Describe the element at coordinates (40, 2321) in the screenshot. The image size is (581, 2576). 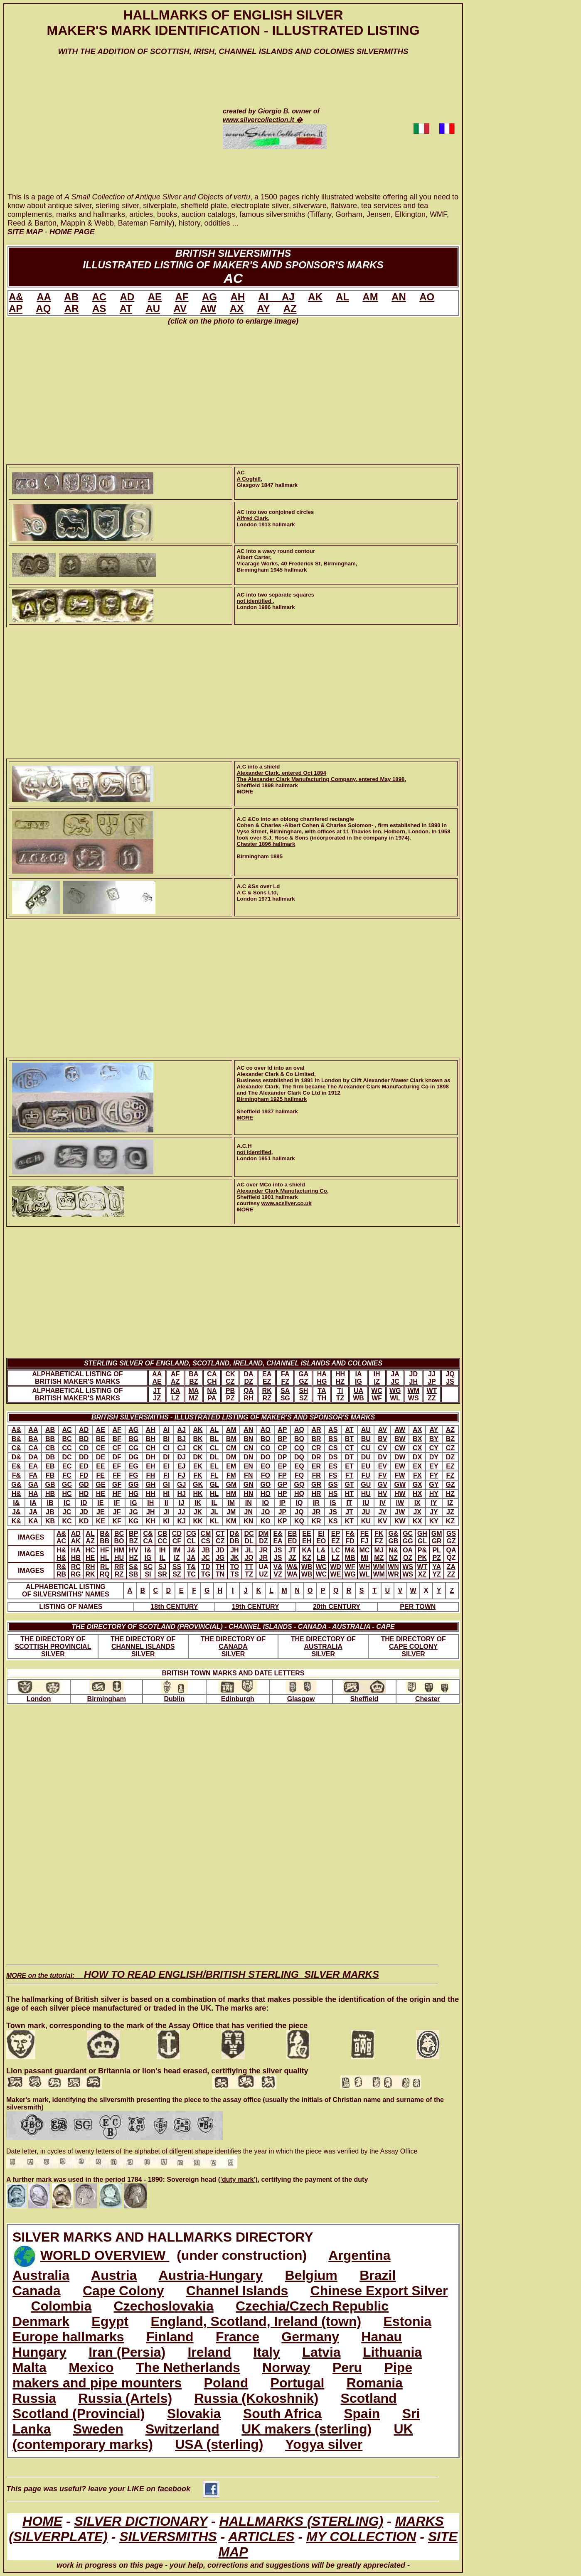
I see `Denmark` at that location.